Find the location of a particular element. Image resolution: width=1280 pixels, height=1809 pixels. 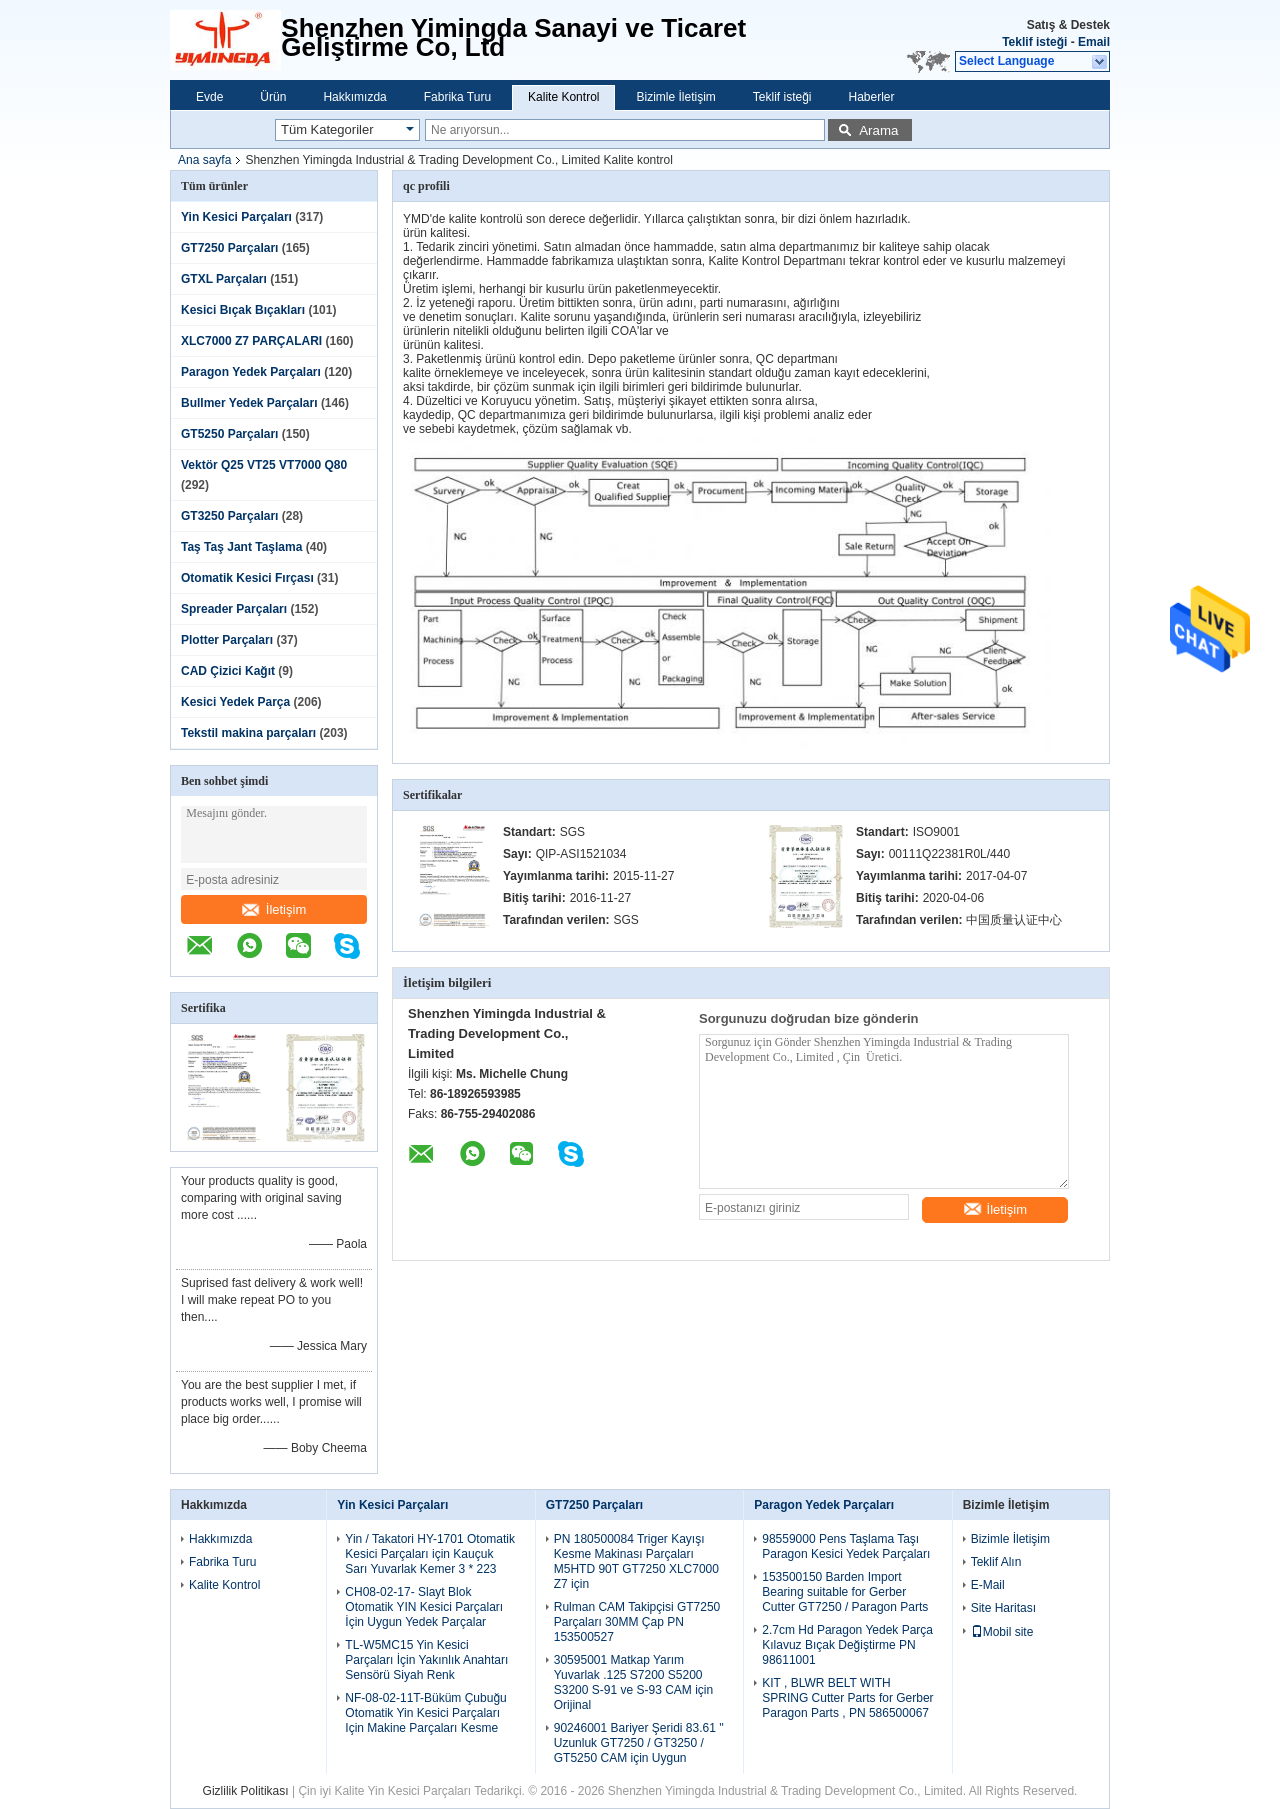

Plotter Parçaları is located at coordinates (227, 640).